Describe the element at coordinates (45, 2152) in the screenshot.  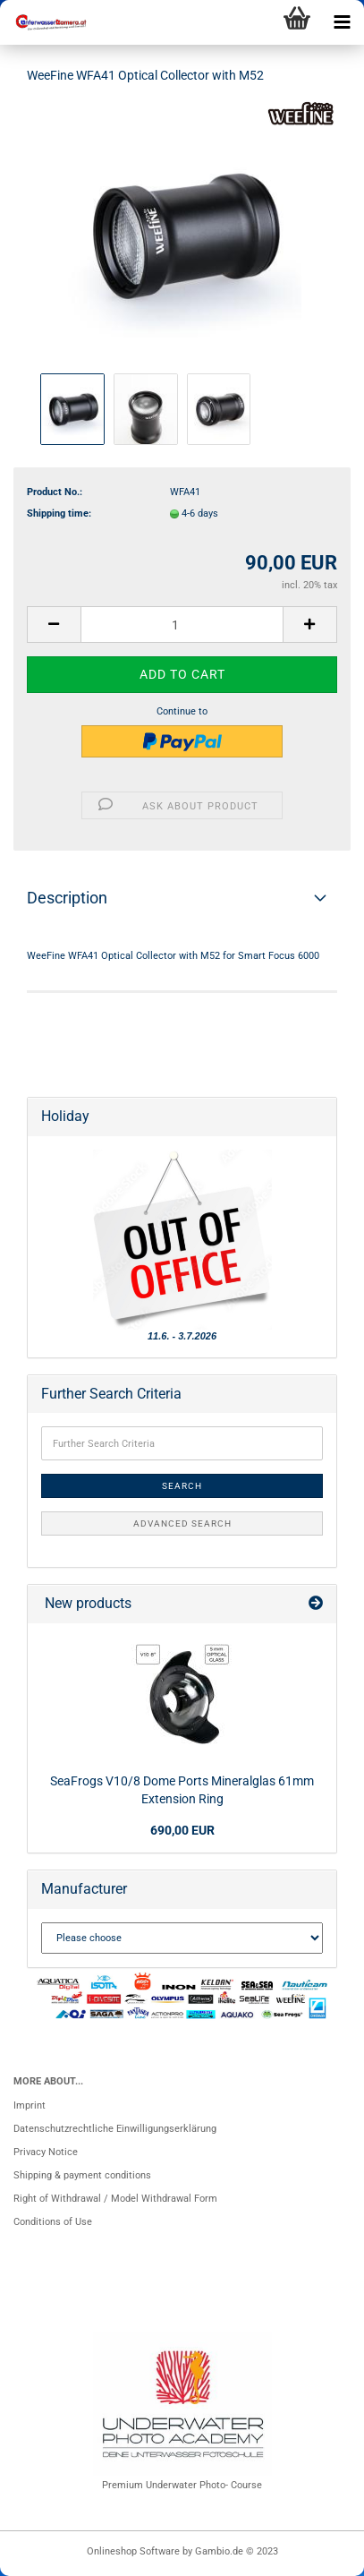
I see `Privacy Notice` at that location.